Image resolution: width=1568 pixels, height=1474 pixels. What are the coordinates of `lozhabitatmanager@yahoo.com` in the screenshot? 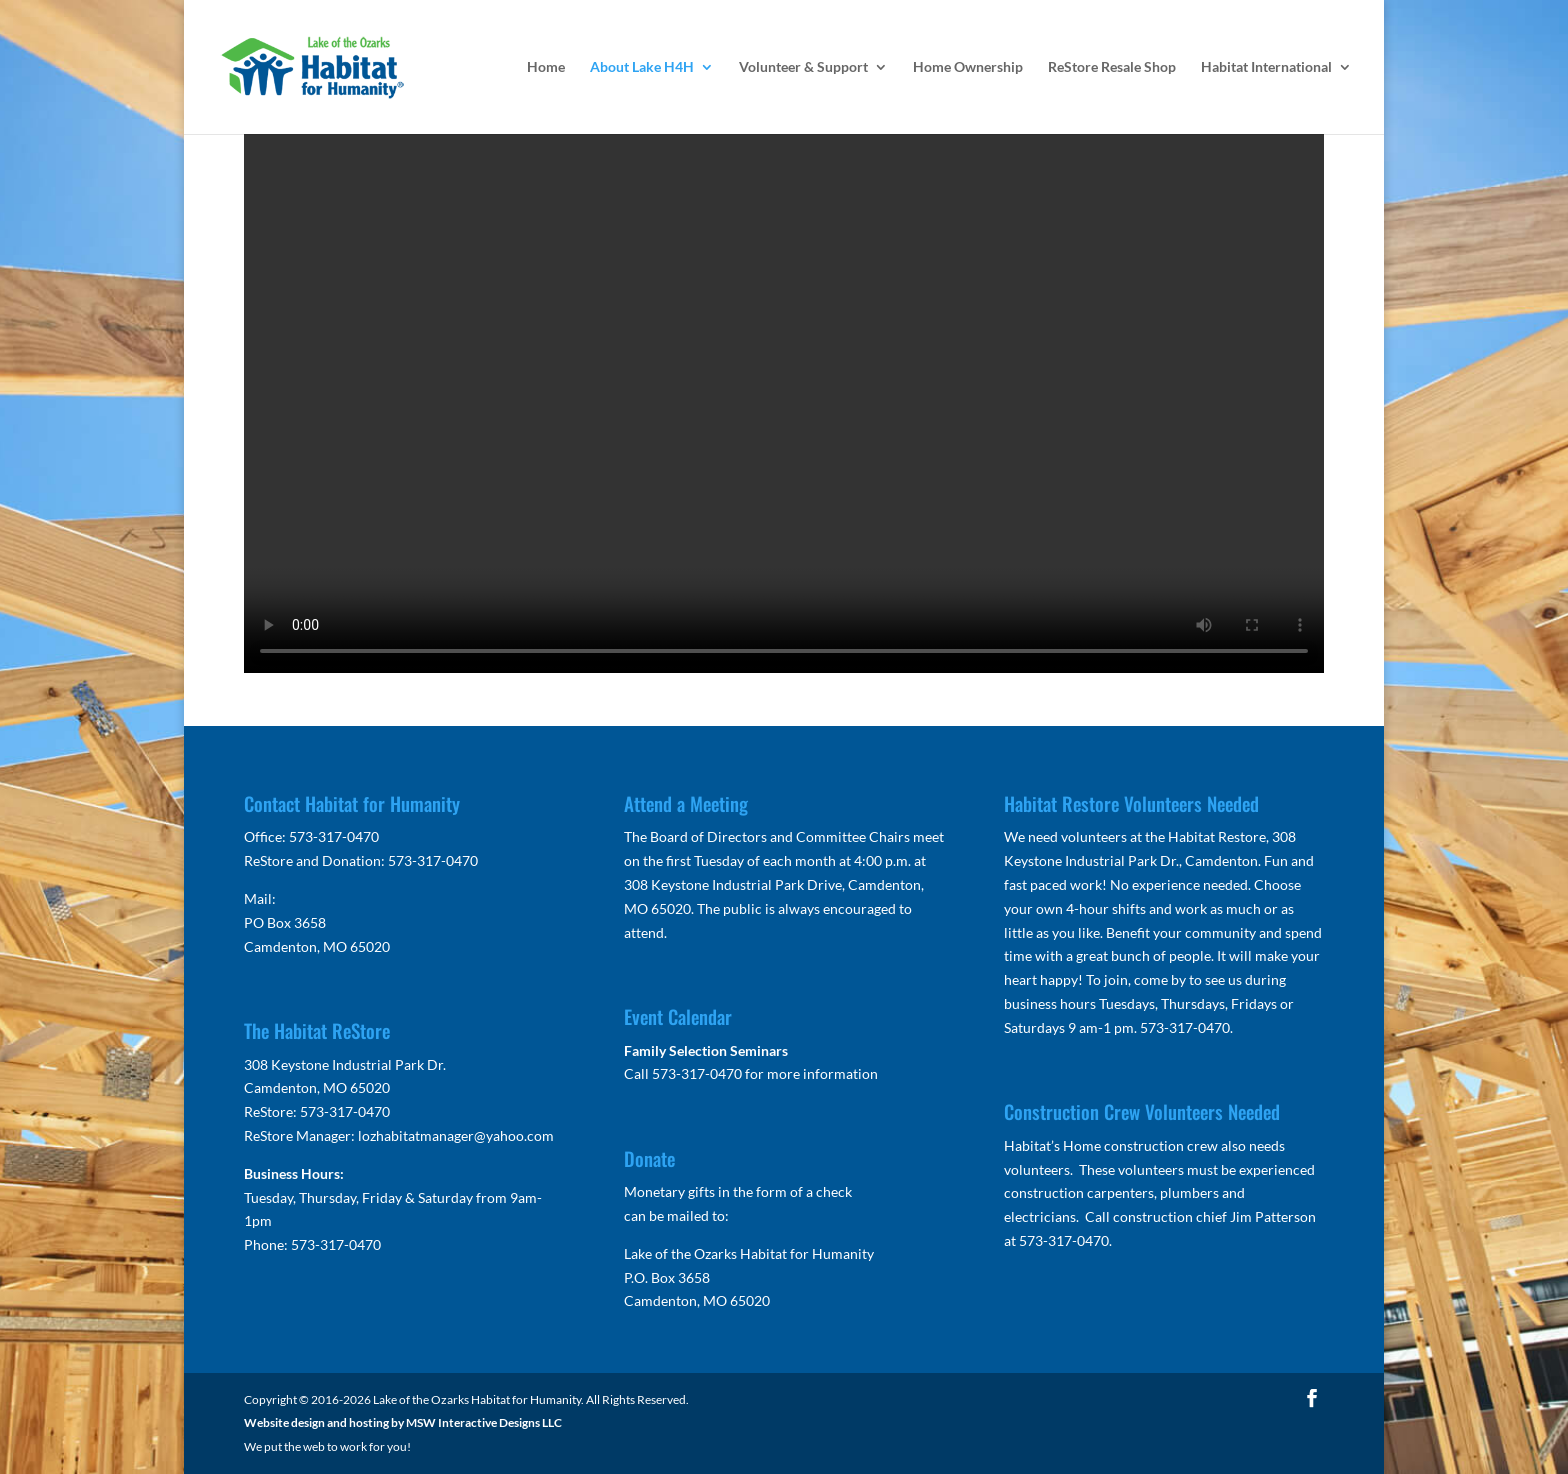 It's located at (456, 1135).